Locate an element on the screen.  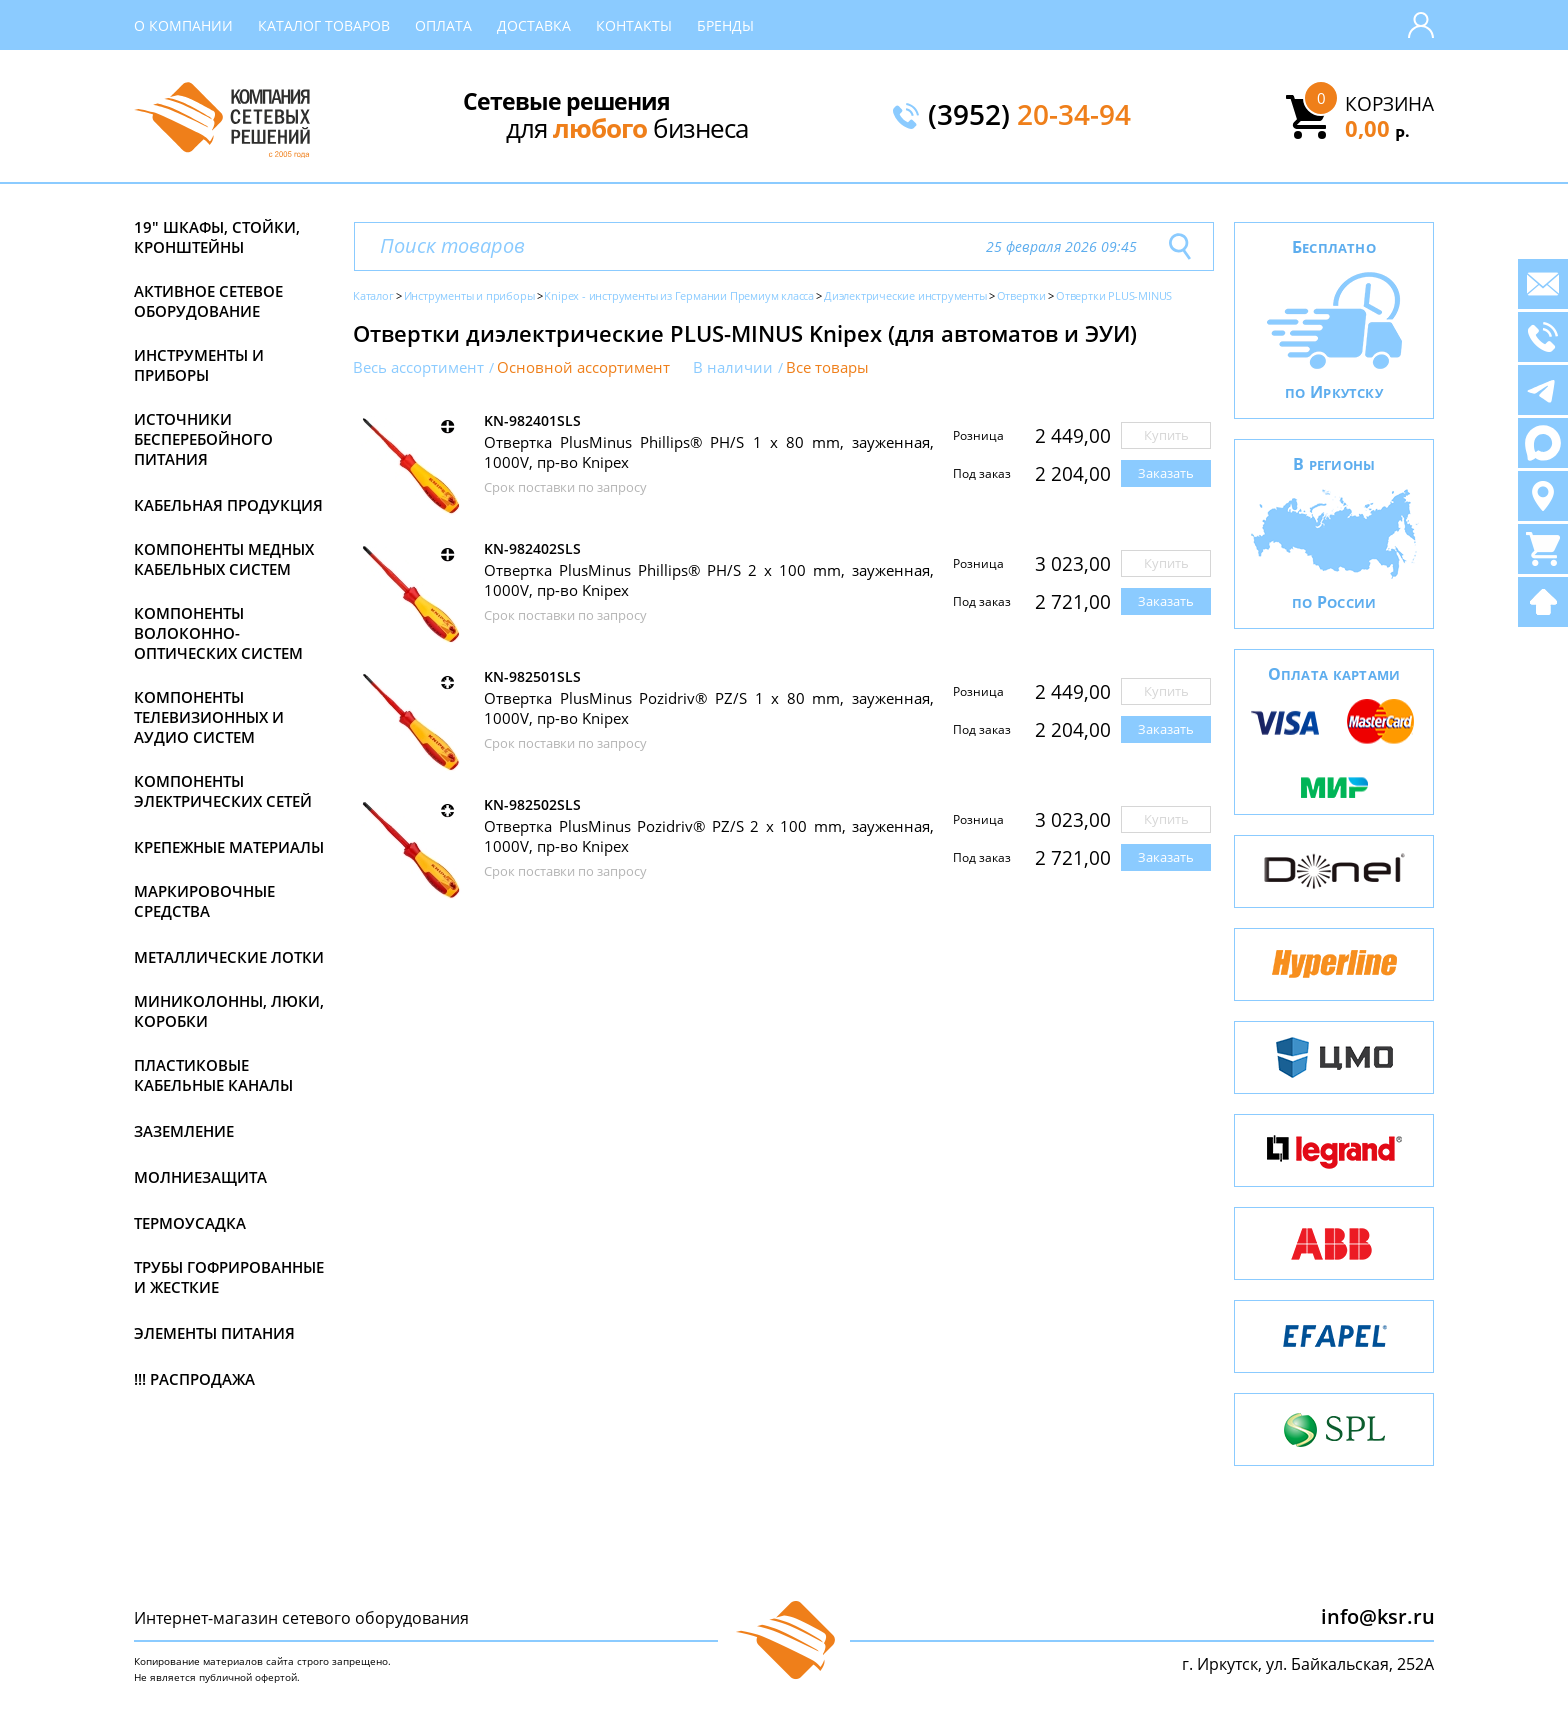
Элементы питания is located at coordinates (214, 1333).